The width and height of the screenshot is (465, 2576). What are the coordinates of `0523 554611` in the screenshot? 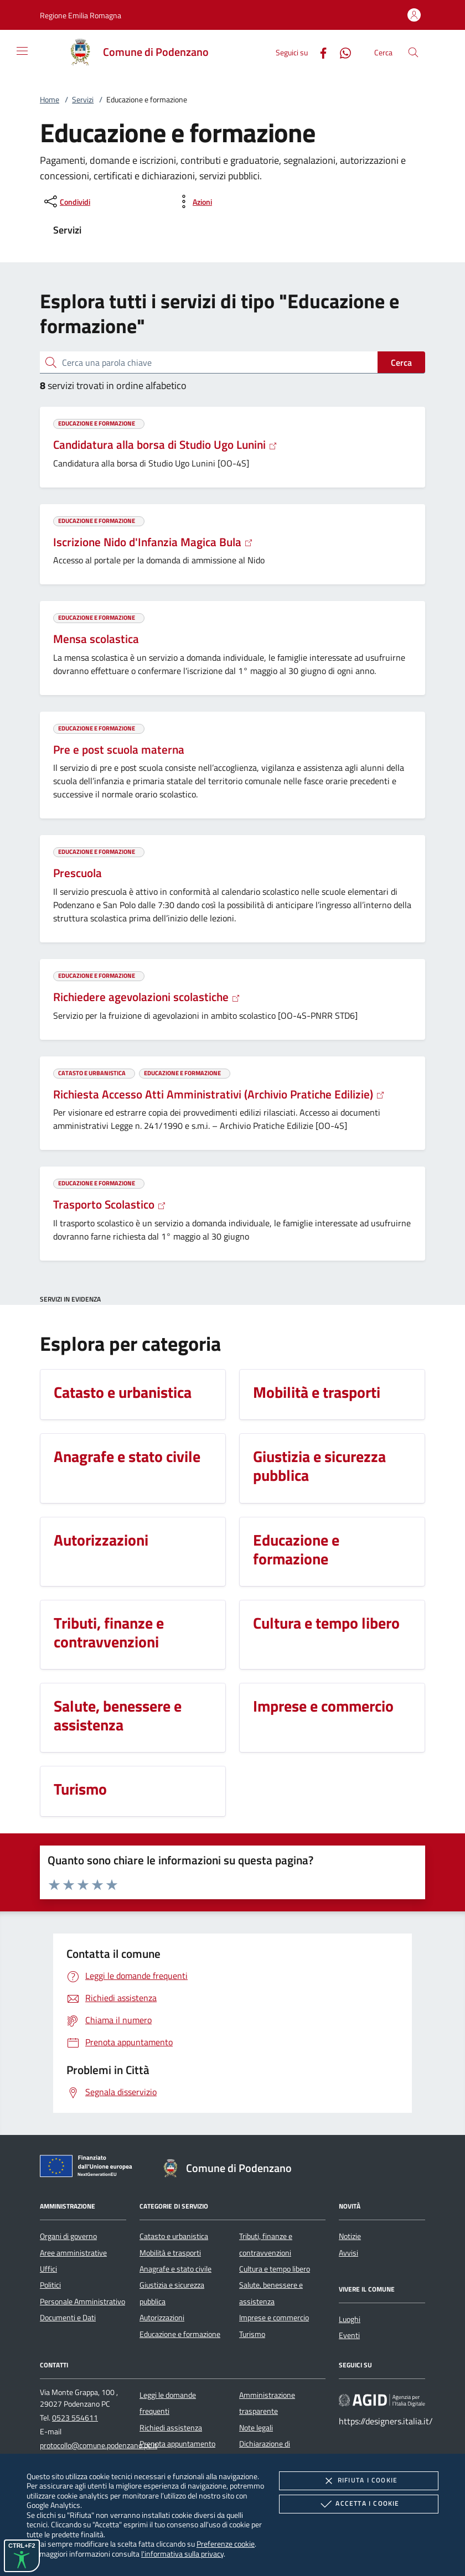 It's located at (75, 2418).